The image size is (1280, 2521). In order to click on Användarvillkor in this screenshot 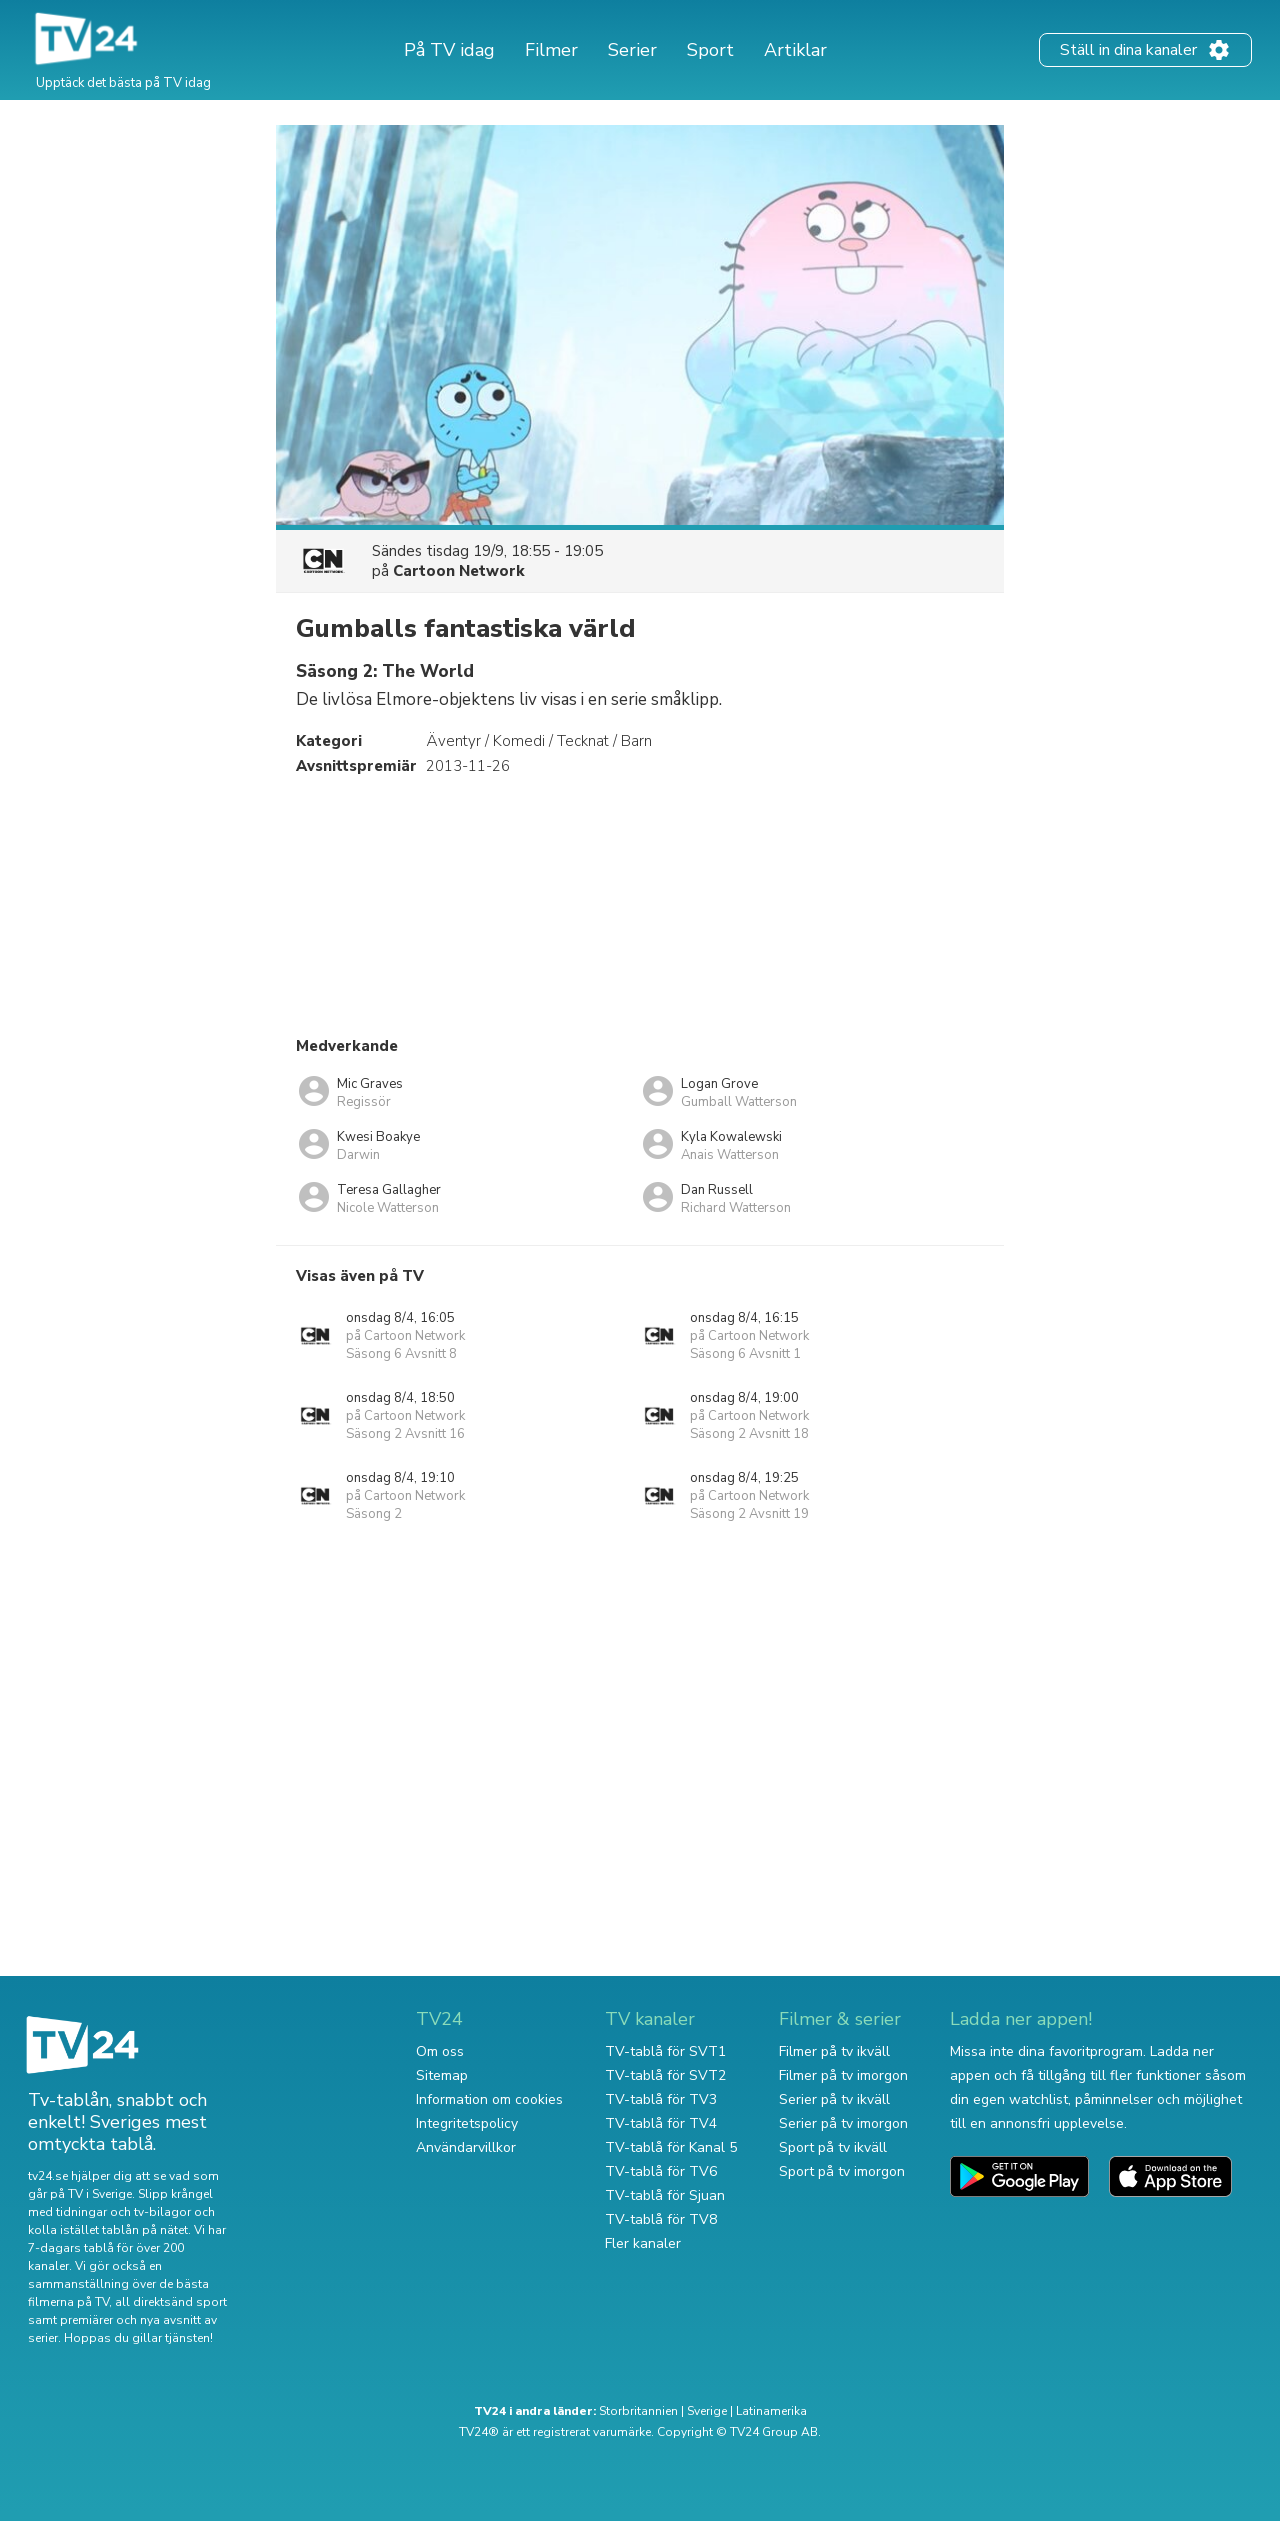, I will do `click(466, 2147)`.